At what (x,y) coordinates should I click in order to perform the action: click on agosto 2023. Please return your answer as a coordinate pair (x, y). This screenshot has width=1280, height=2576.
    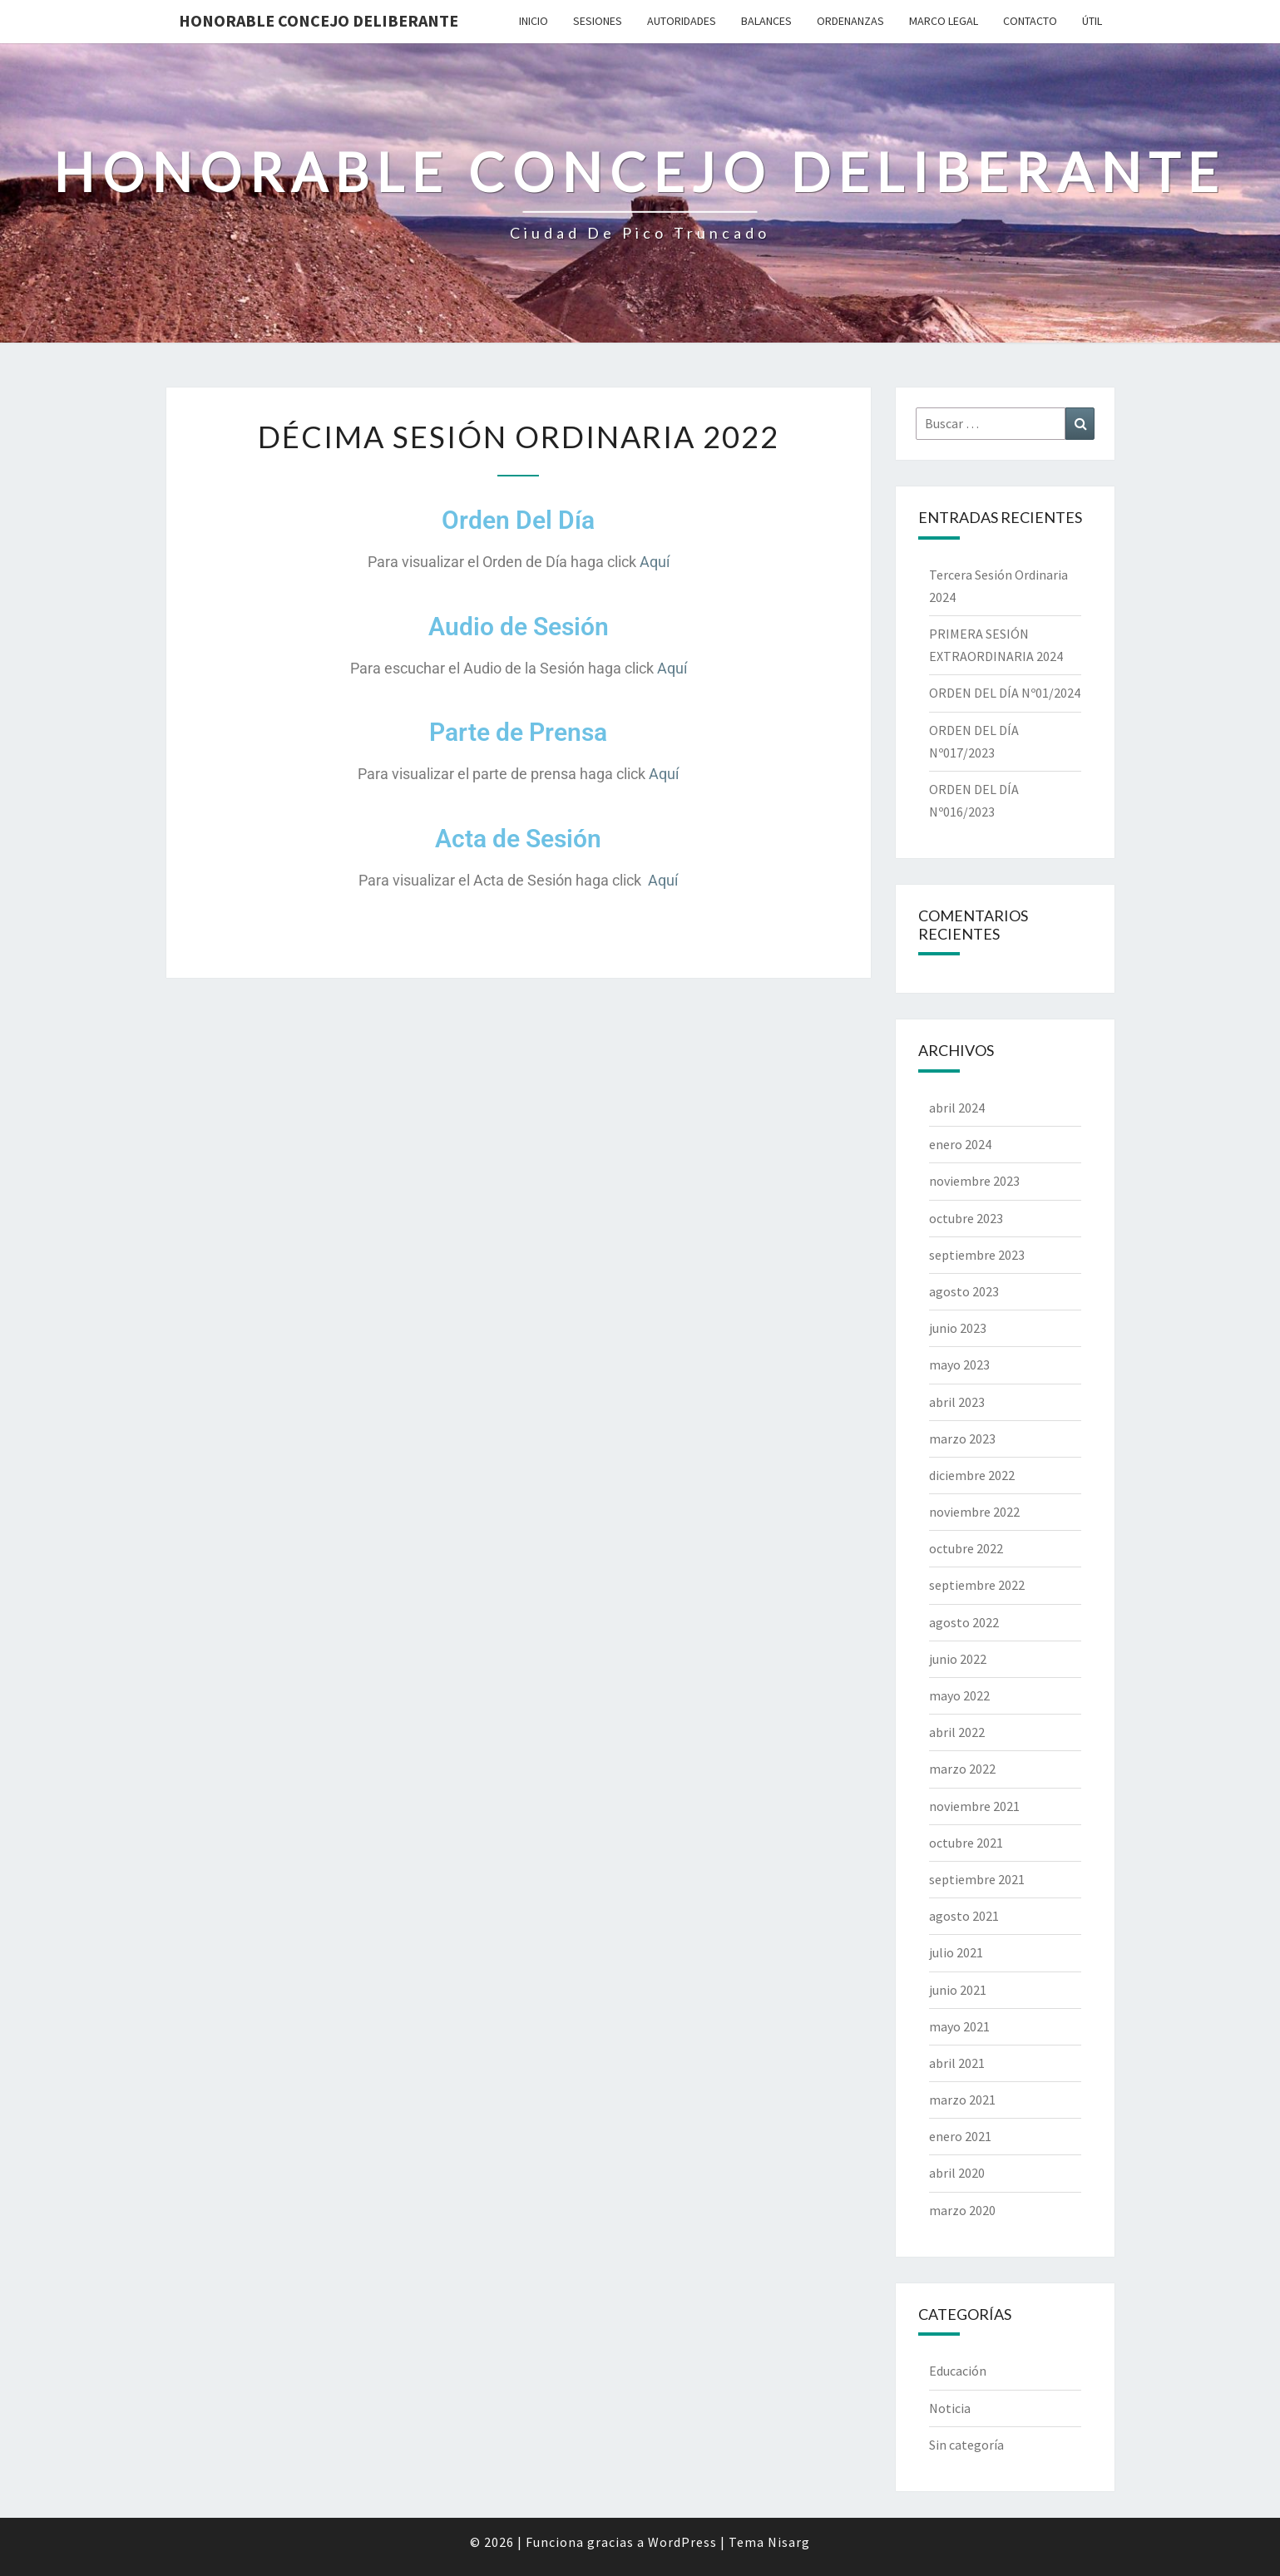
    Looking at the image, I should click on (964, 1291).